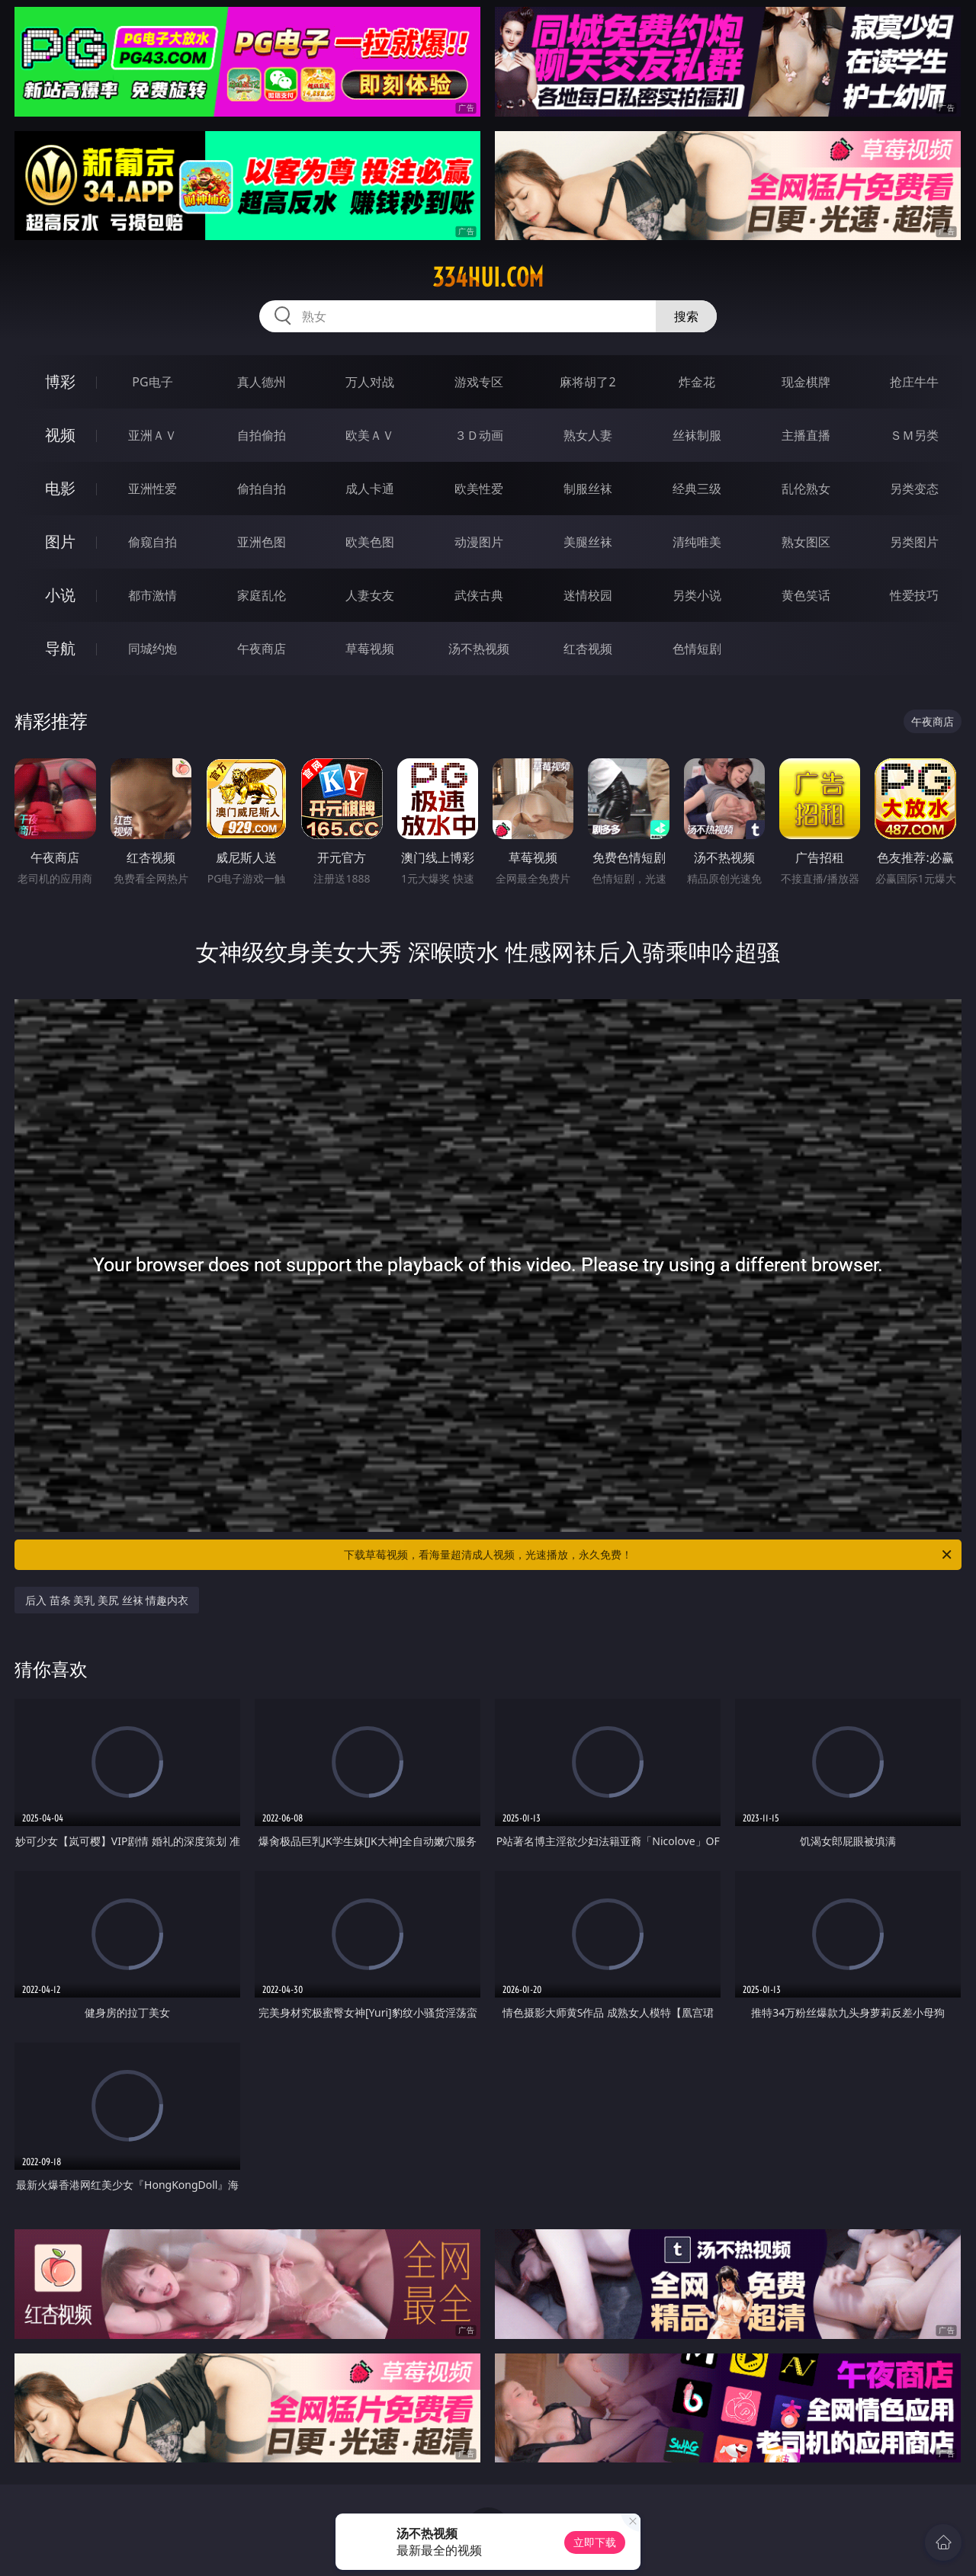 This screenshot has height=2576, width=976. What do you see at coordinates (369, 488) in the screenshot?
I see `成人卡通` at bounding box center [369, 488].